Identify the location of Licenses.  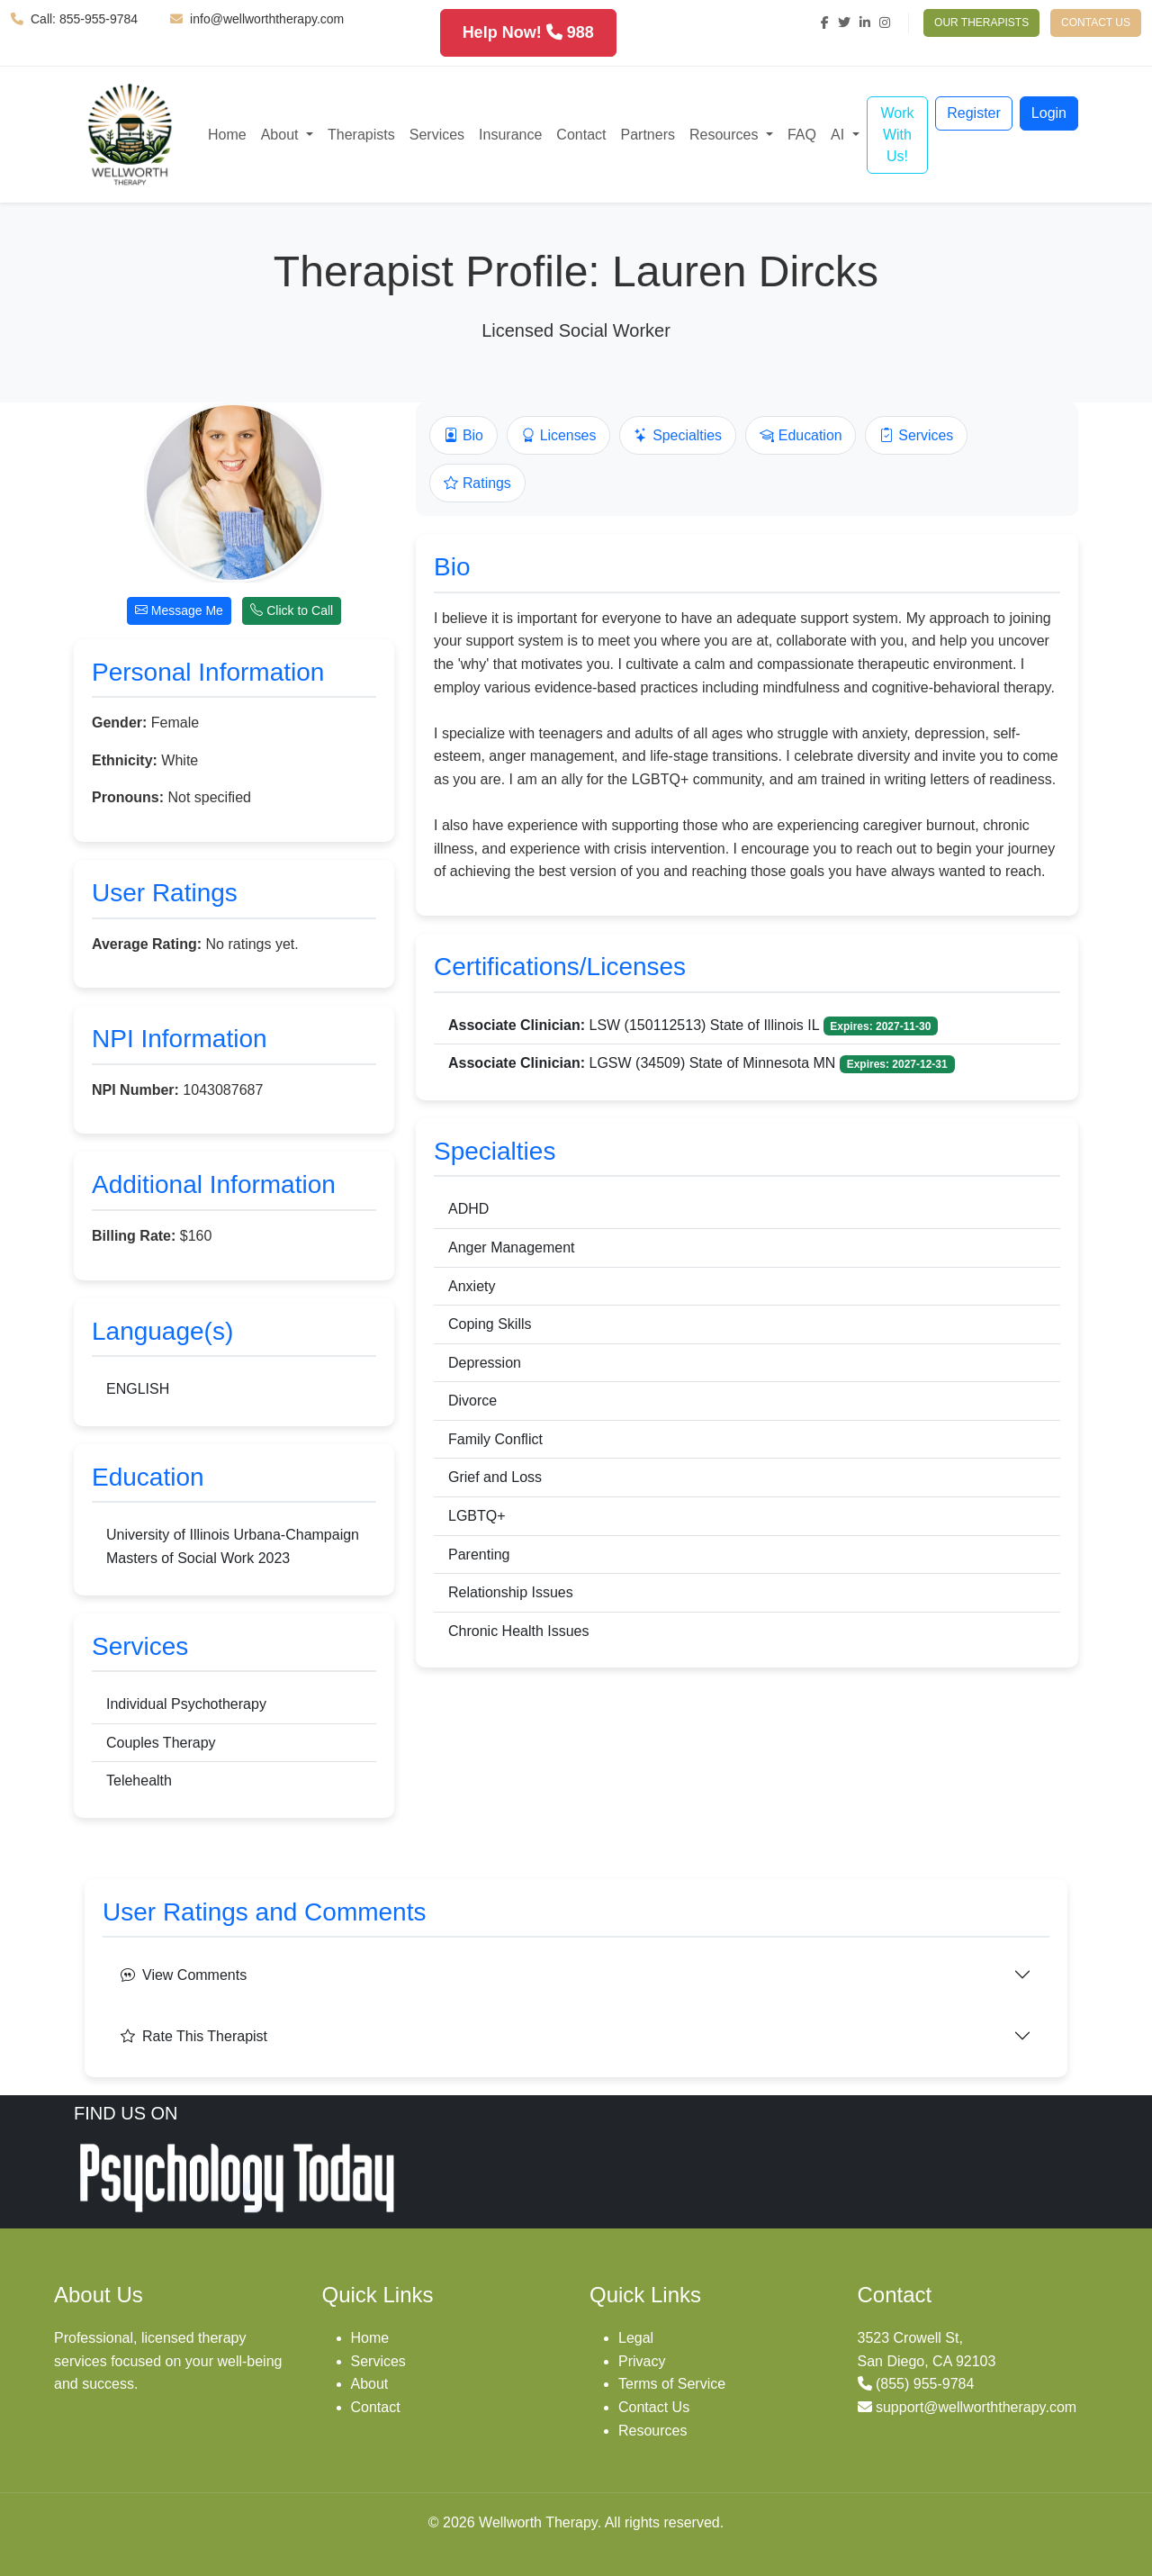
(559, 435).